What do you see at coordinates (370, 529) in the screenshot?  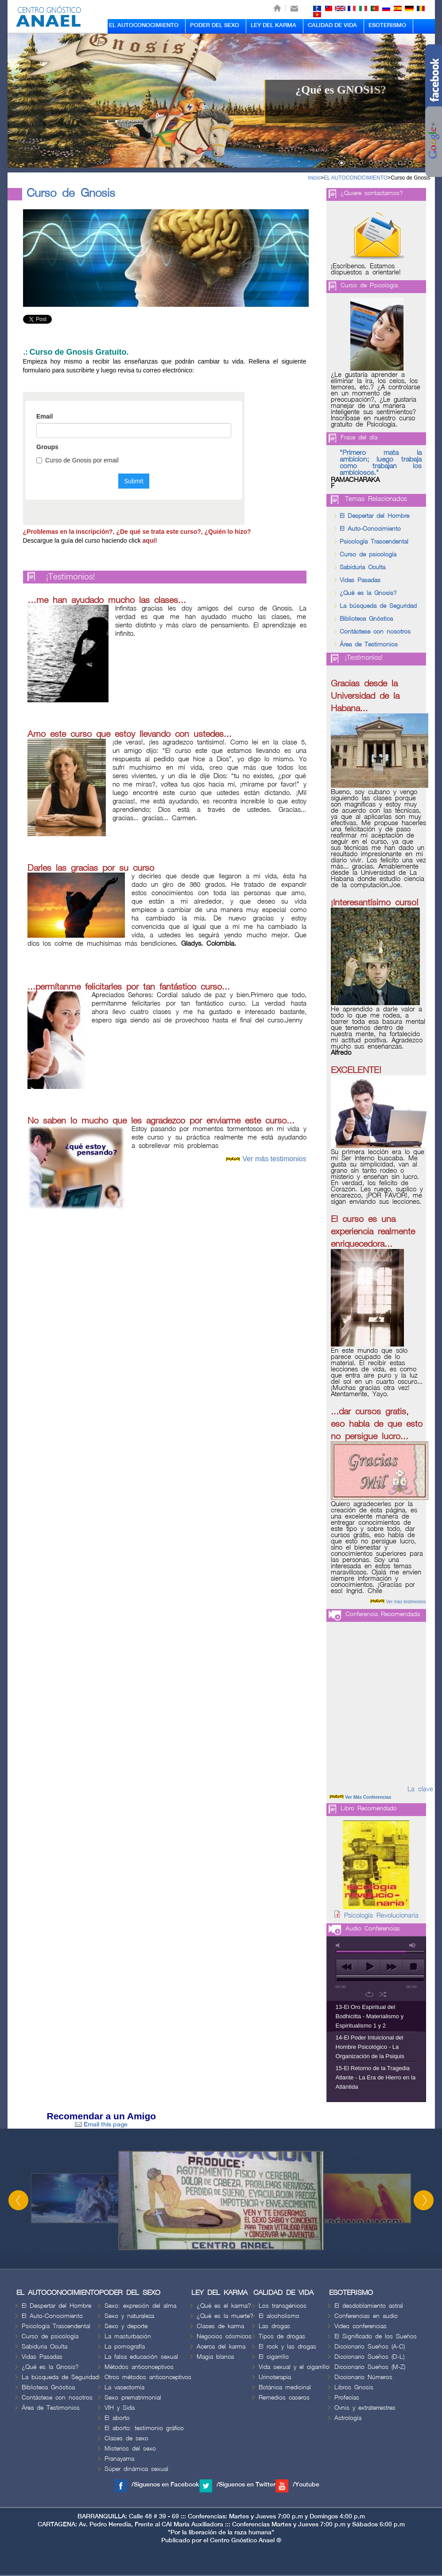 I see `El Auto-Conocimiento` at bounding box center [370, 529].